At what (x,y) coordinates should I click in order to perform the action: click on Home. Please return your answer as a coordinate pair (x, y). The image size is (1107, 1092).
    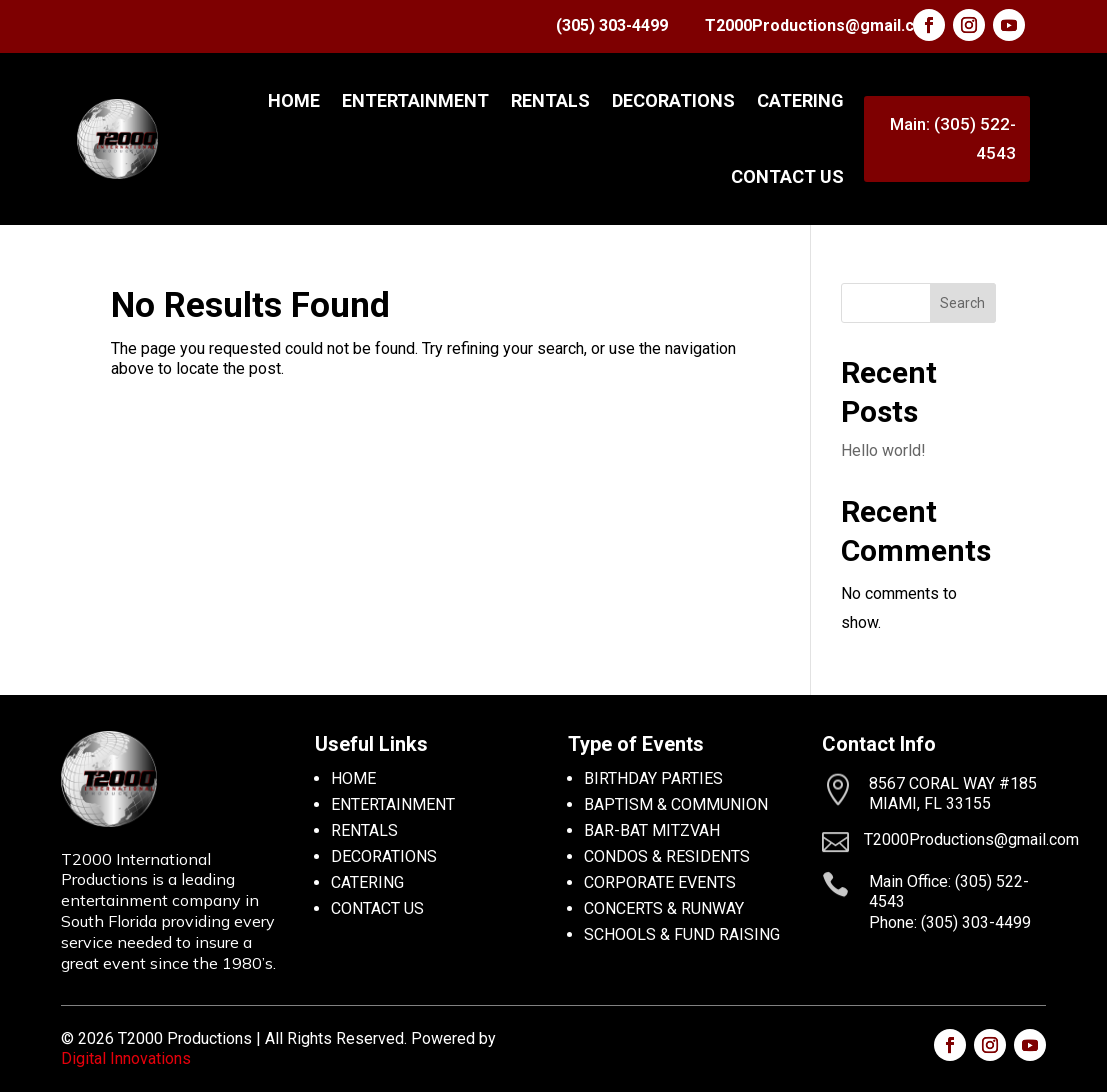
    Looking at the image, I should click on (294, 100).